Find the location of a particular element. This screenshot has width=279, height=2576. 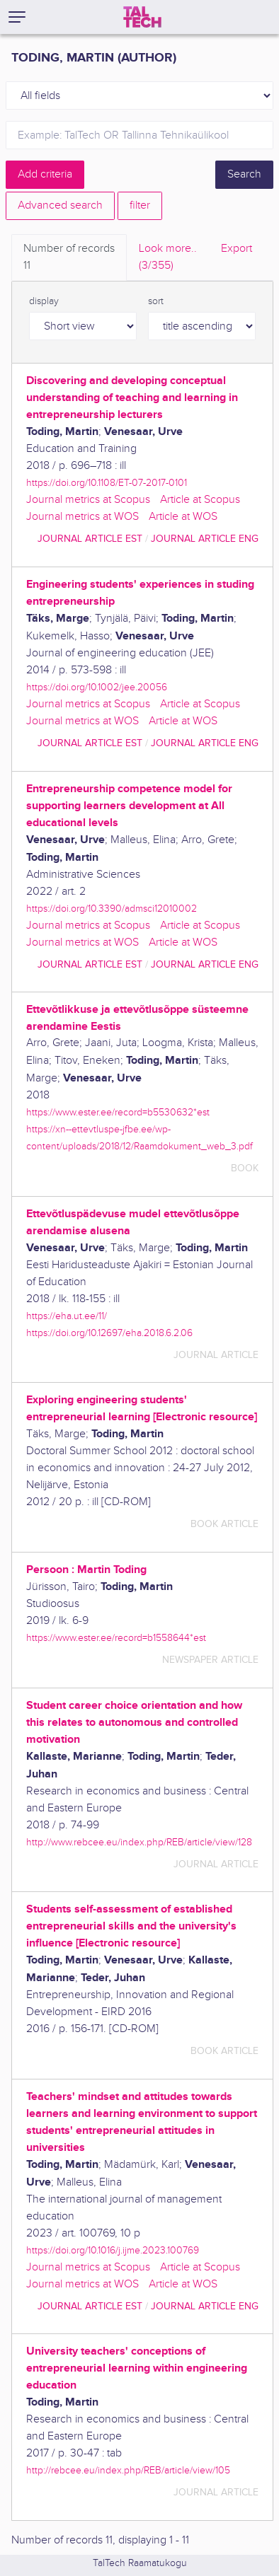

Article at Scopus is located at coordinates (200, 499).